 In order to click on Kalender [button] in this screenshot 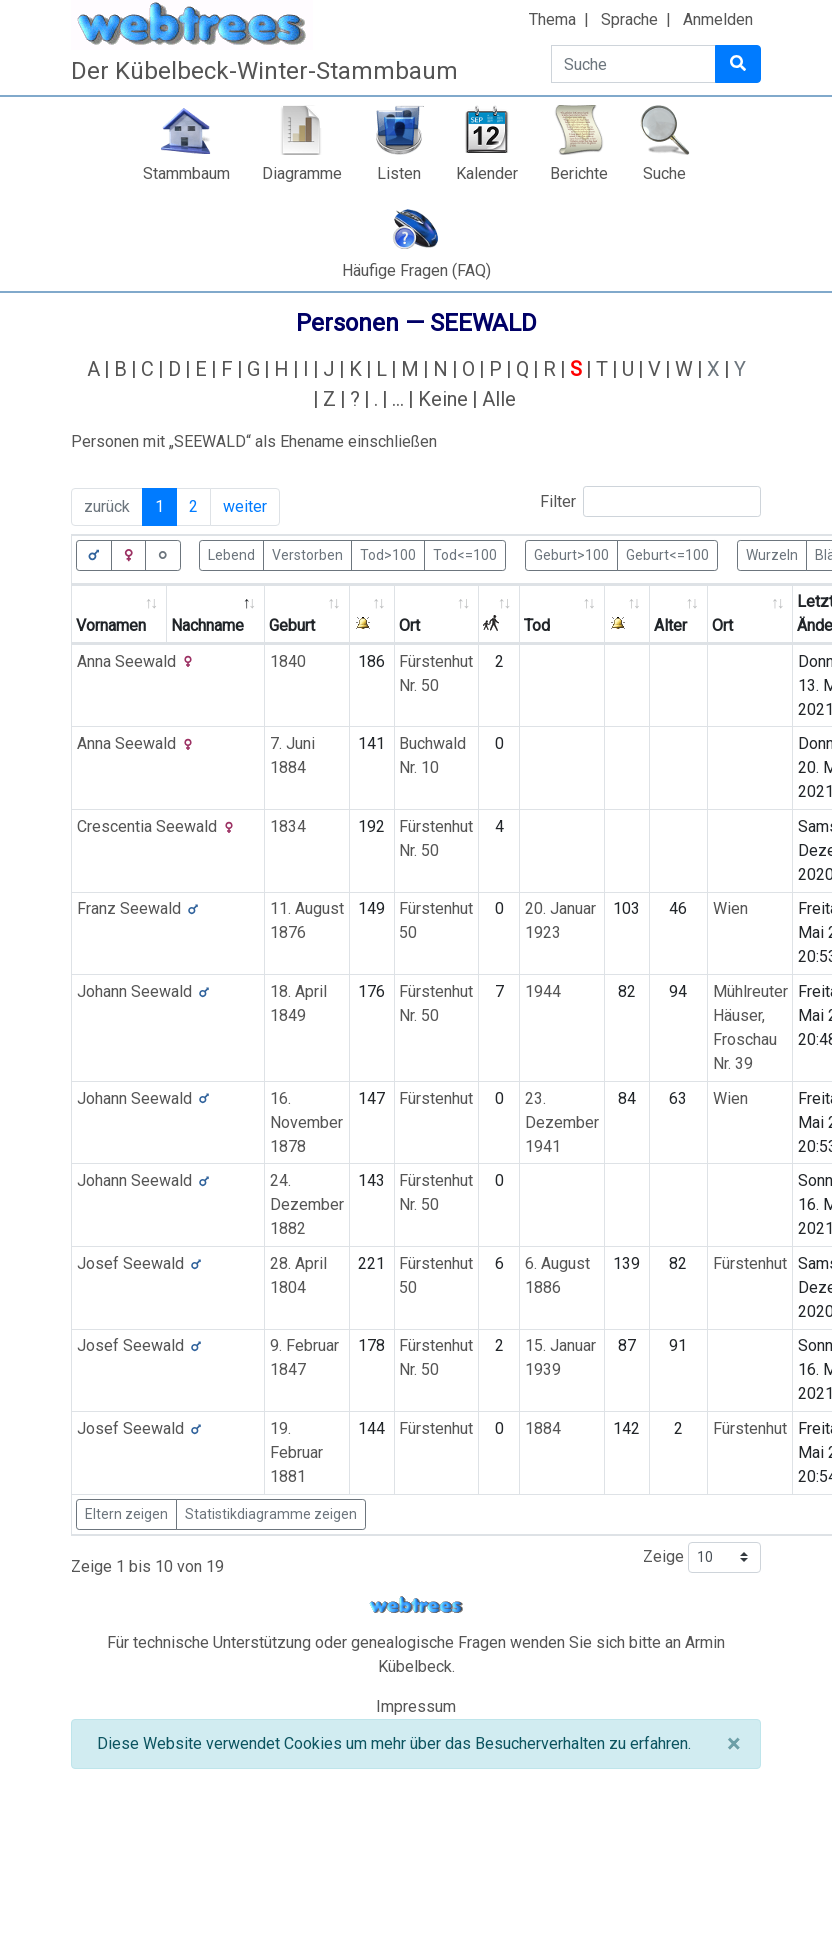, I will do `click(487, 173)`.